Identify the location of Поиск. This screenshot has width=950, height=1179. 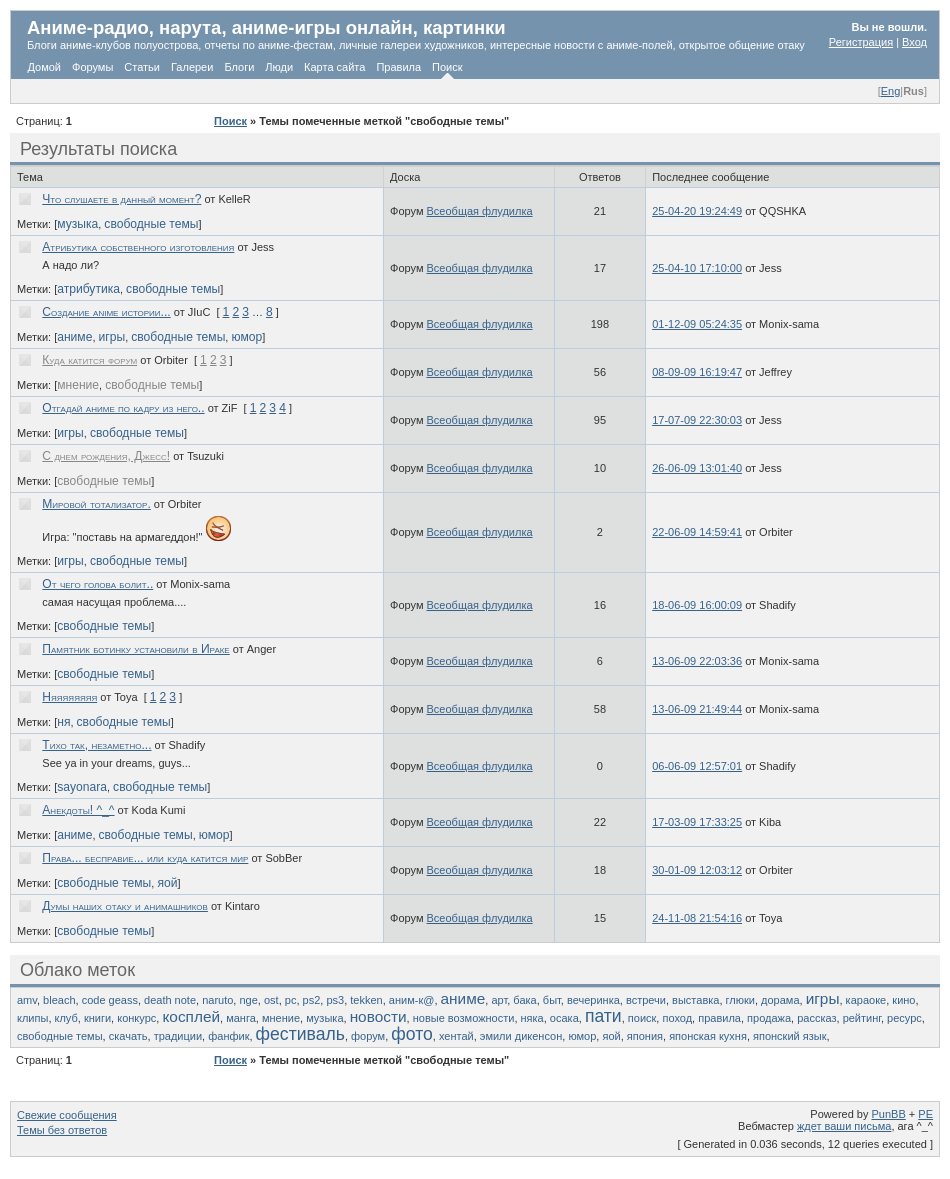
(447, 67).